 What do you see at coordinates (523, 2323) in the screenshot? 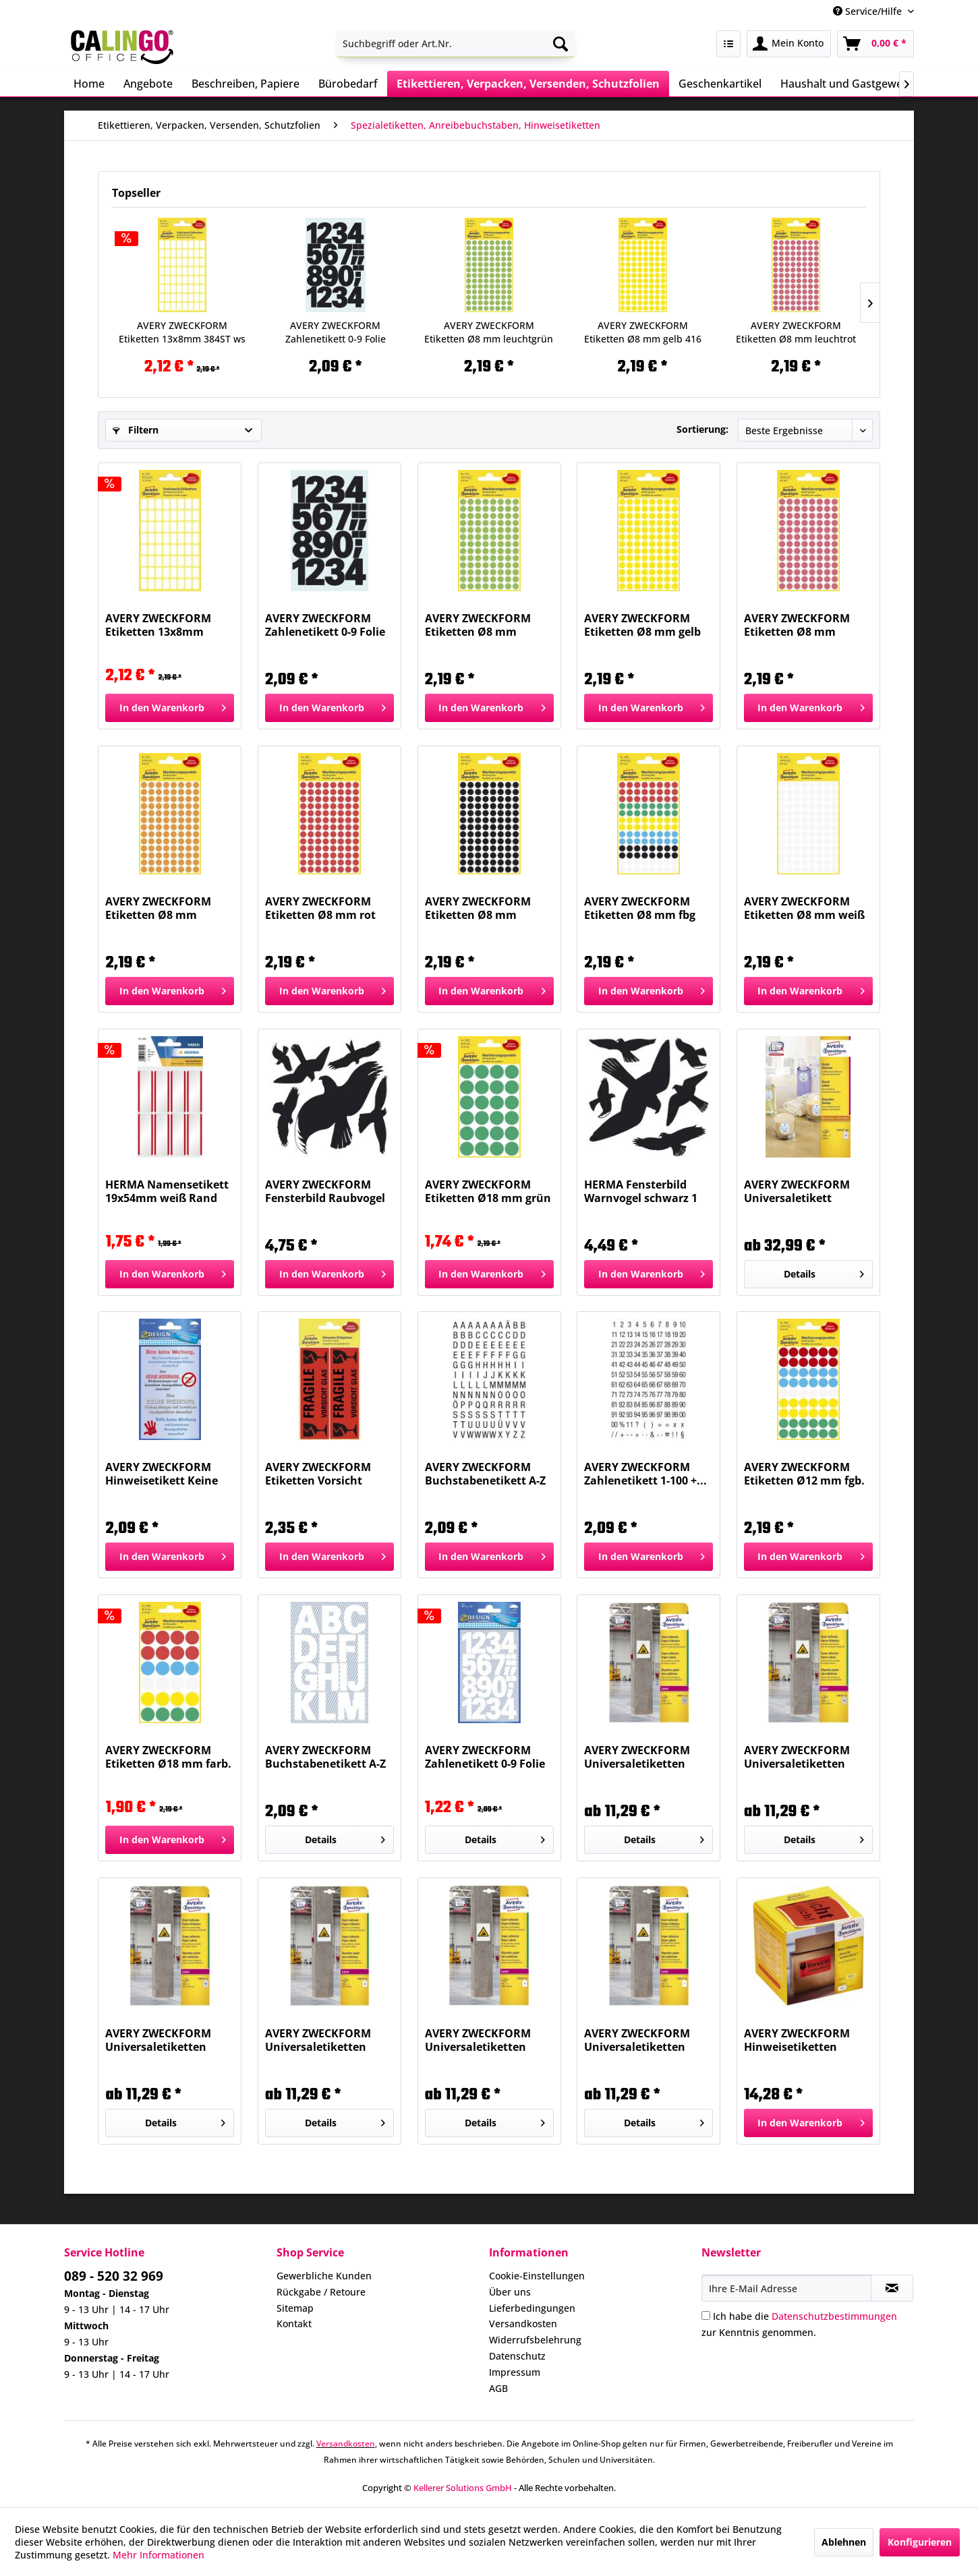
I see `Versandkosten` at bounding box center [523, 2323].